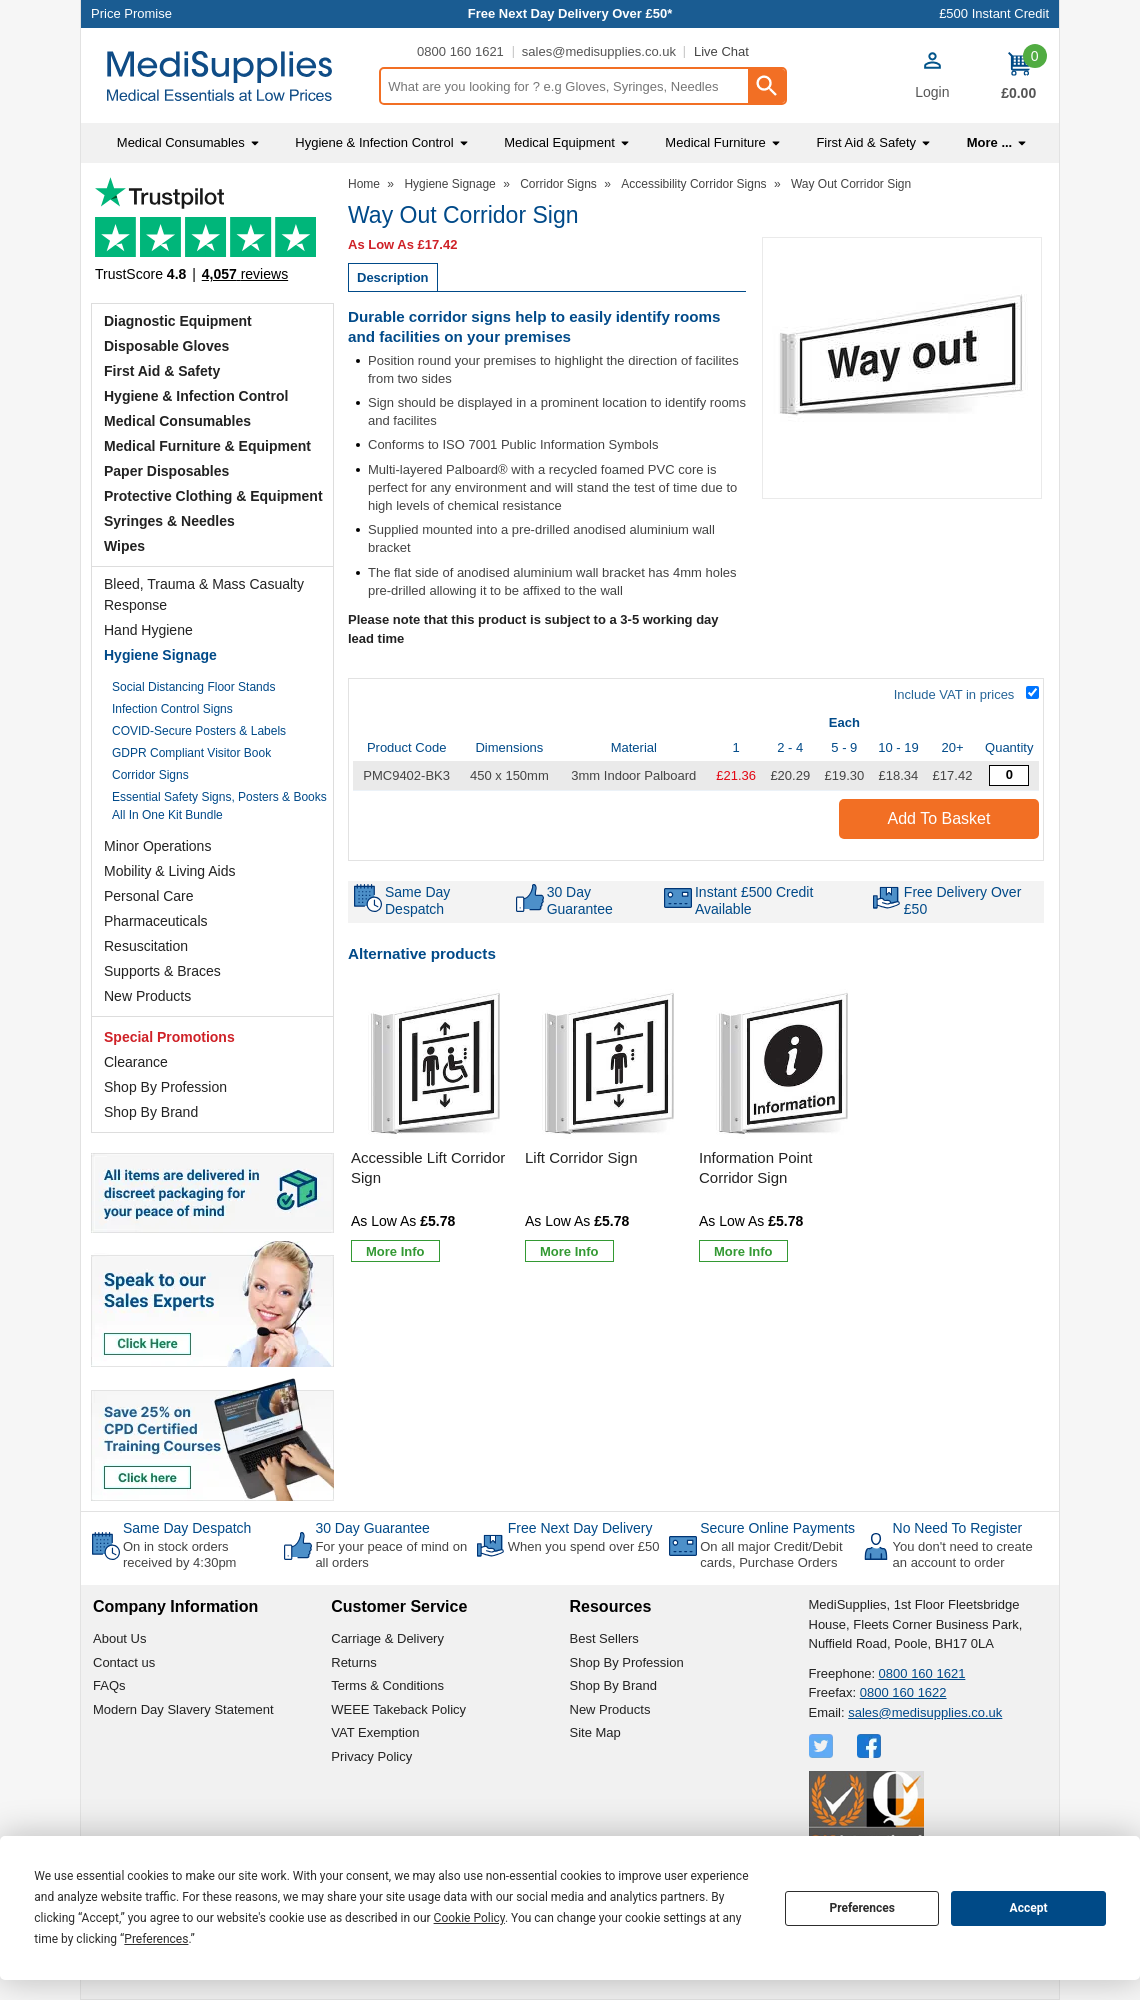 This screenshot has width=1140, height=2000. I want to click on Testimonials, so click(212, 235).